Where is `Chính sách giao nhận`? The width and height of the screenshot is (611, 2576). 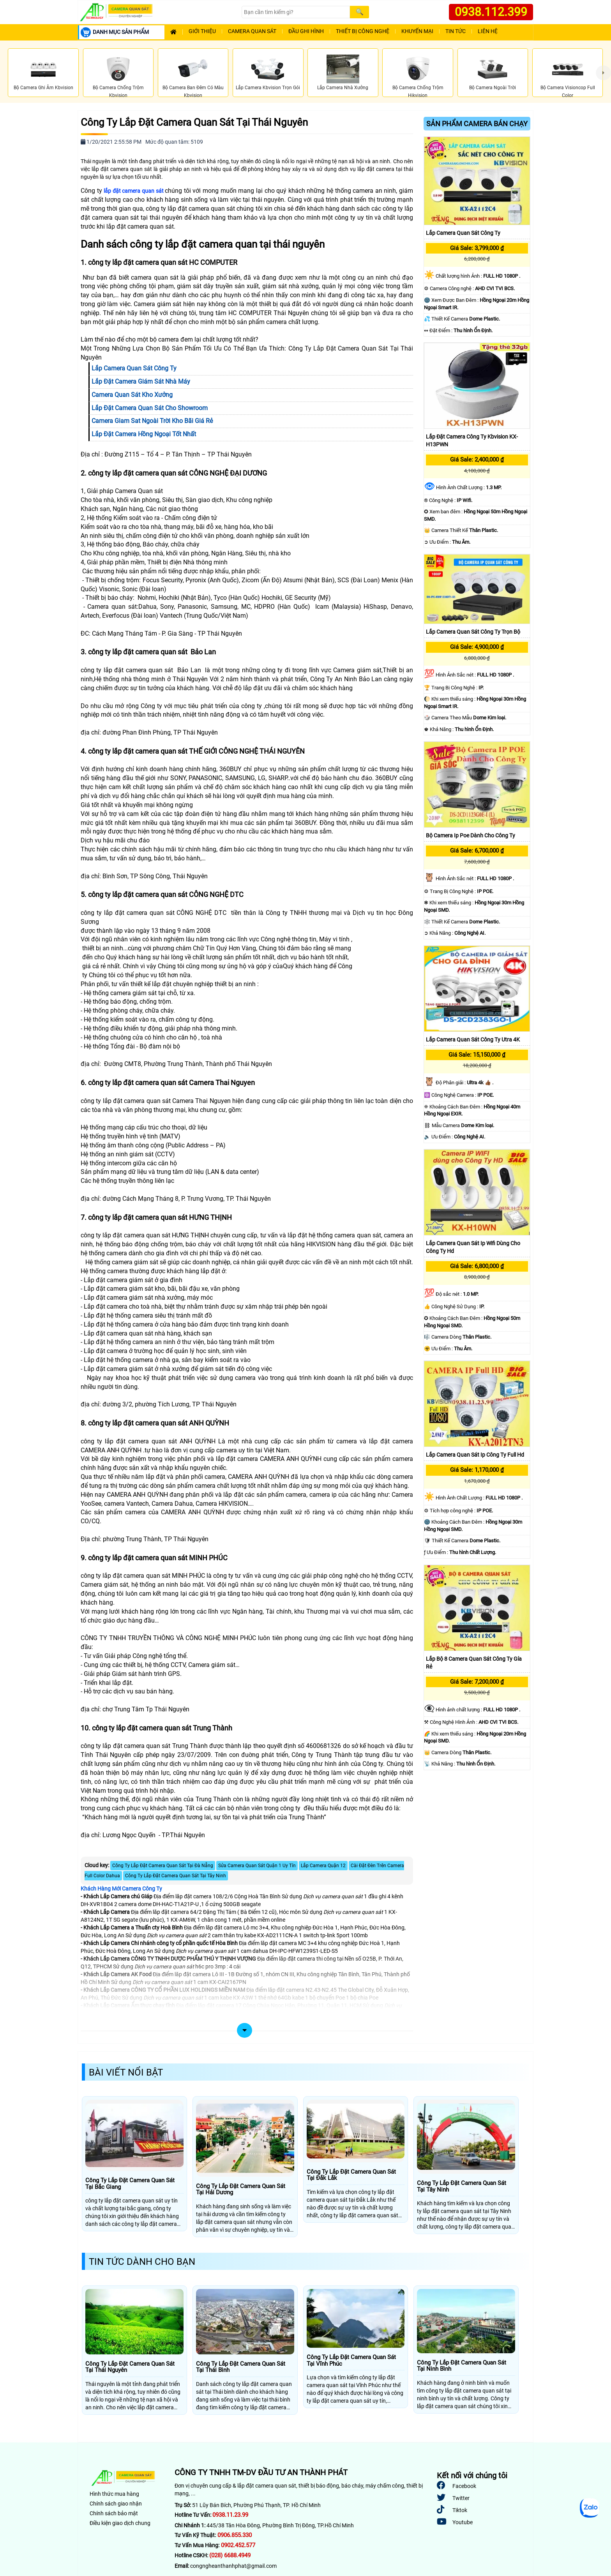
Chính sách giao nhận is located at coordinates (116, 2503).